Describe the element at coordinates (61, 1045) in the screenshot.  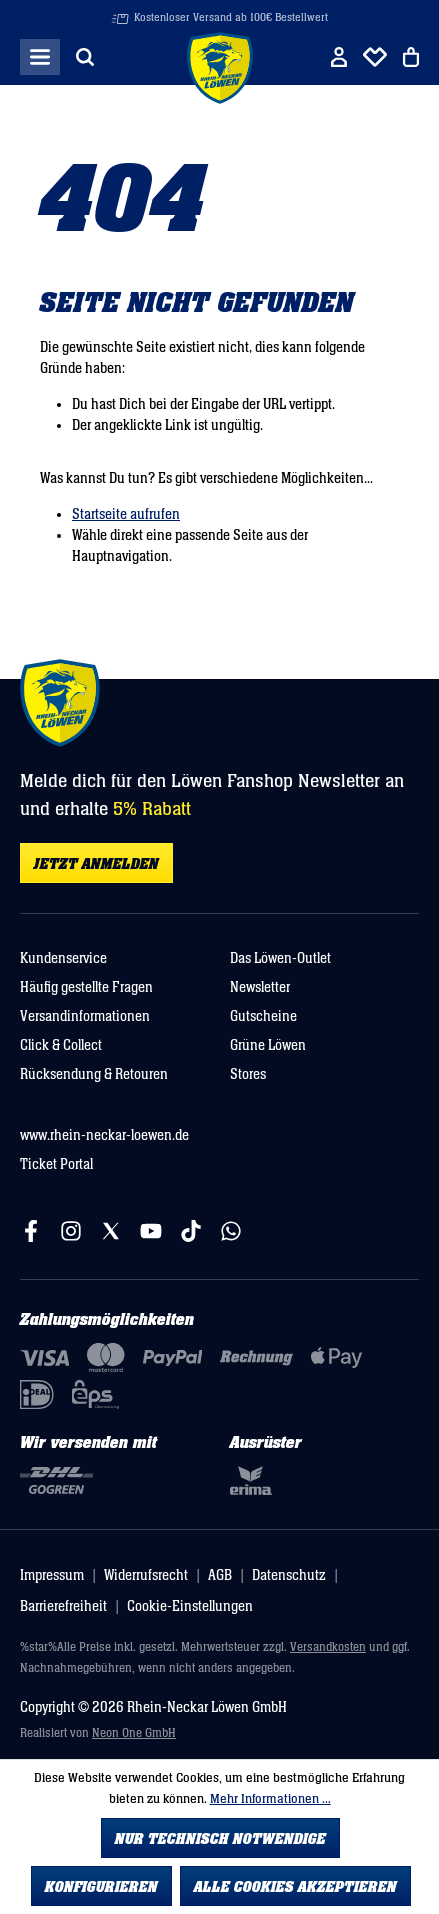
I see `Click & Collect` at that location.